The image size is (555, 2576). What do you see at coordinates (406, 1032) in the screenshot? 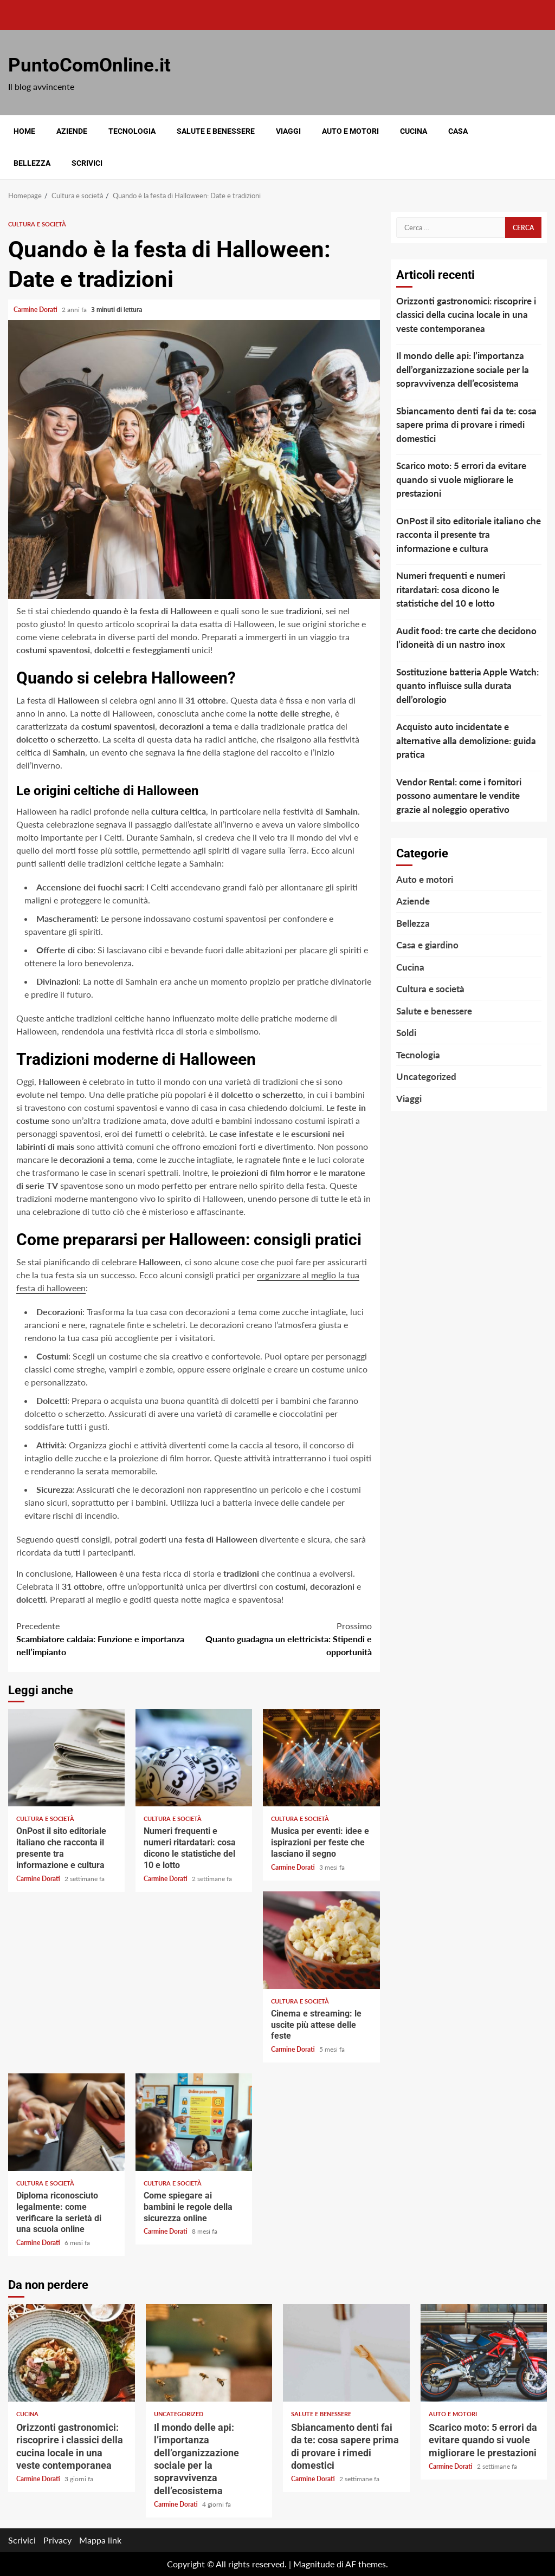
I see `Soldi` at bounding box center [406, 1032].